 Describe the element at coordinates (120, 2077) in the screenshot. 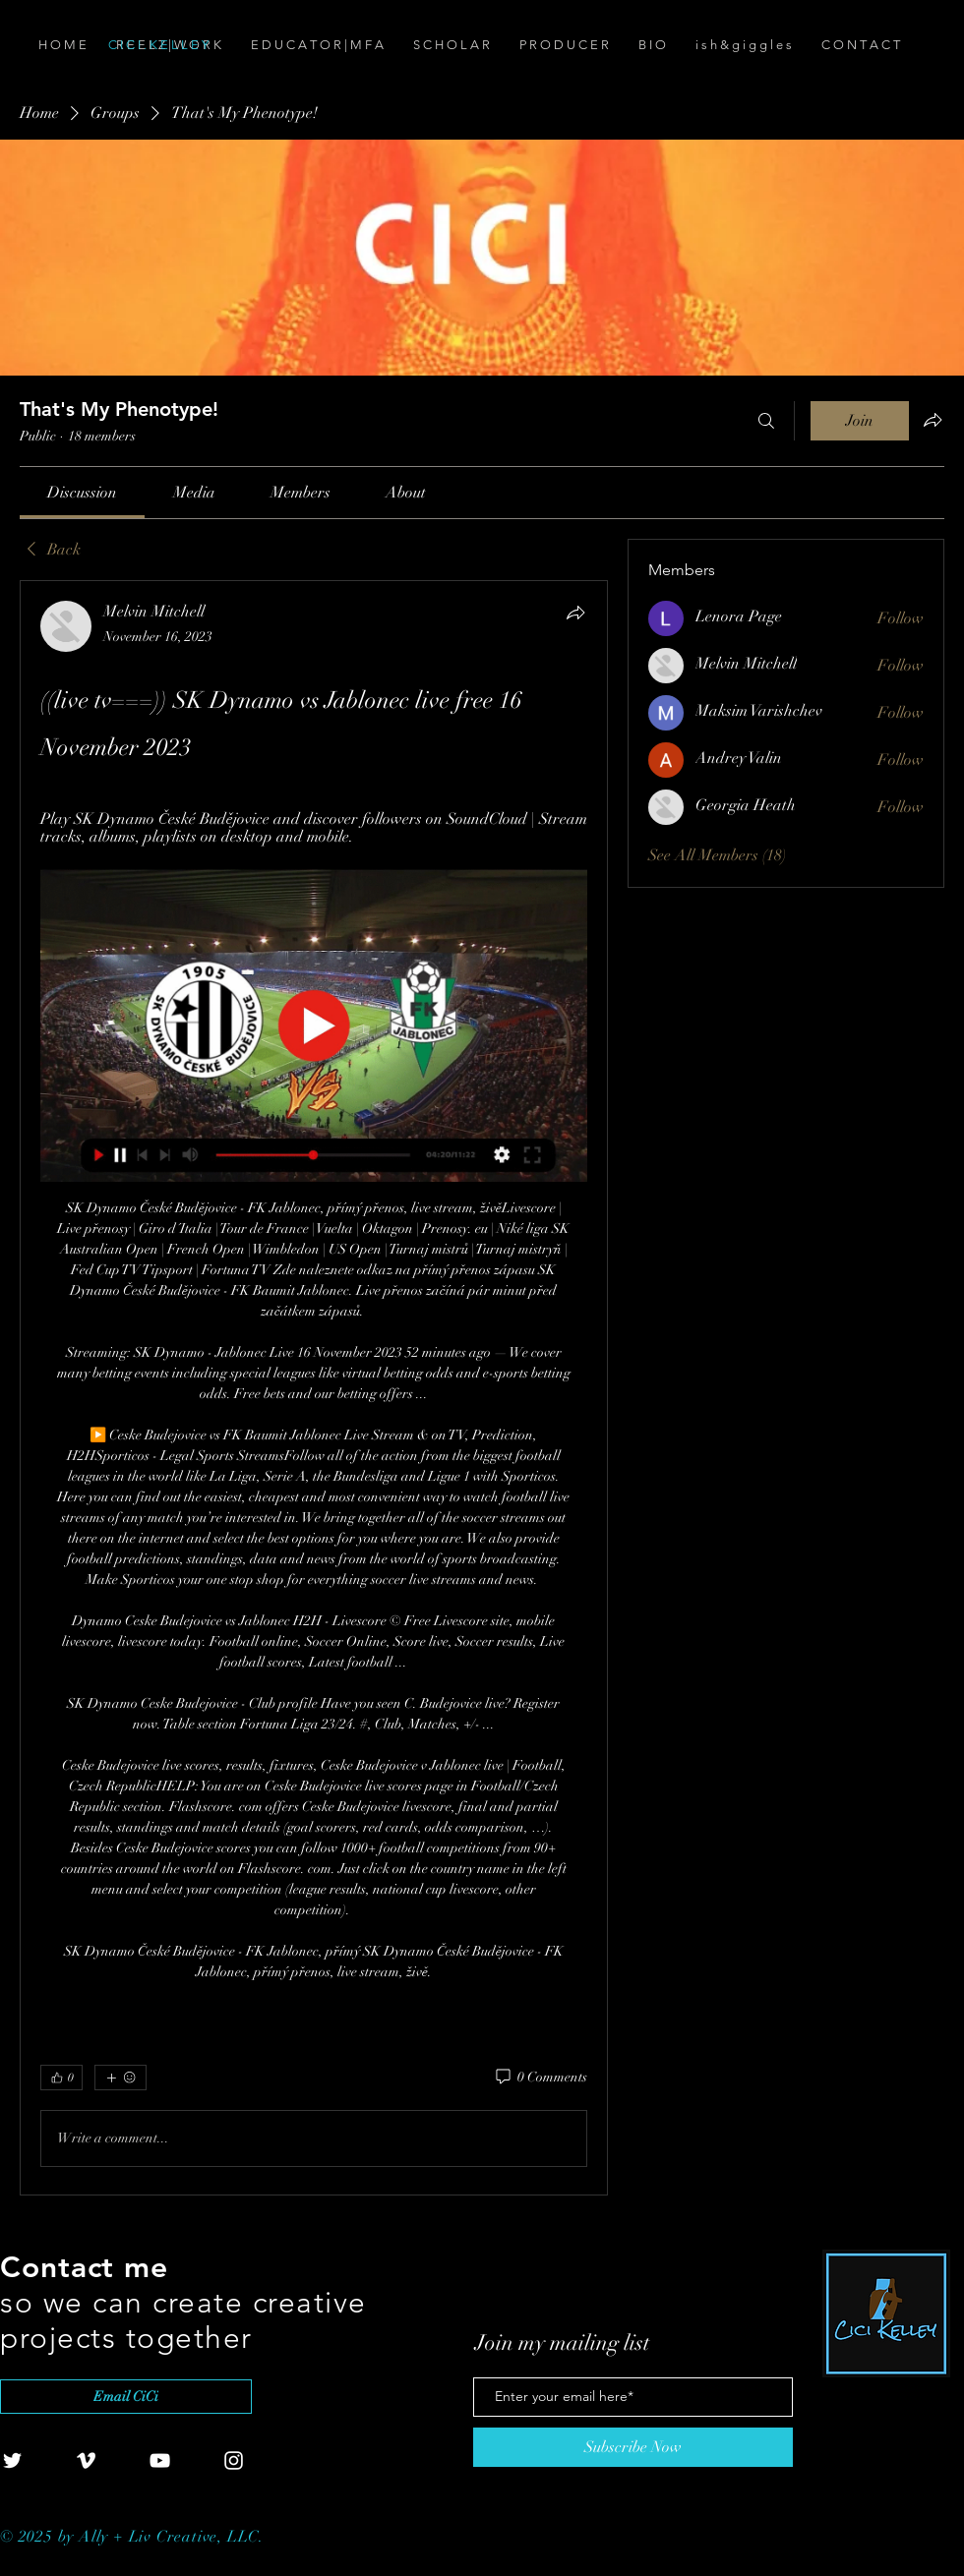

I see `[More reactions]` at that location.